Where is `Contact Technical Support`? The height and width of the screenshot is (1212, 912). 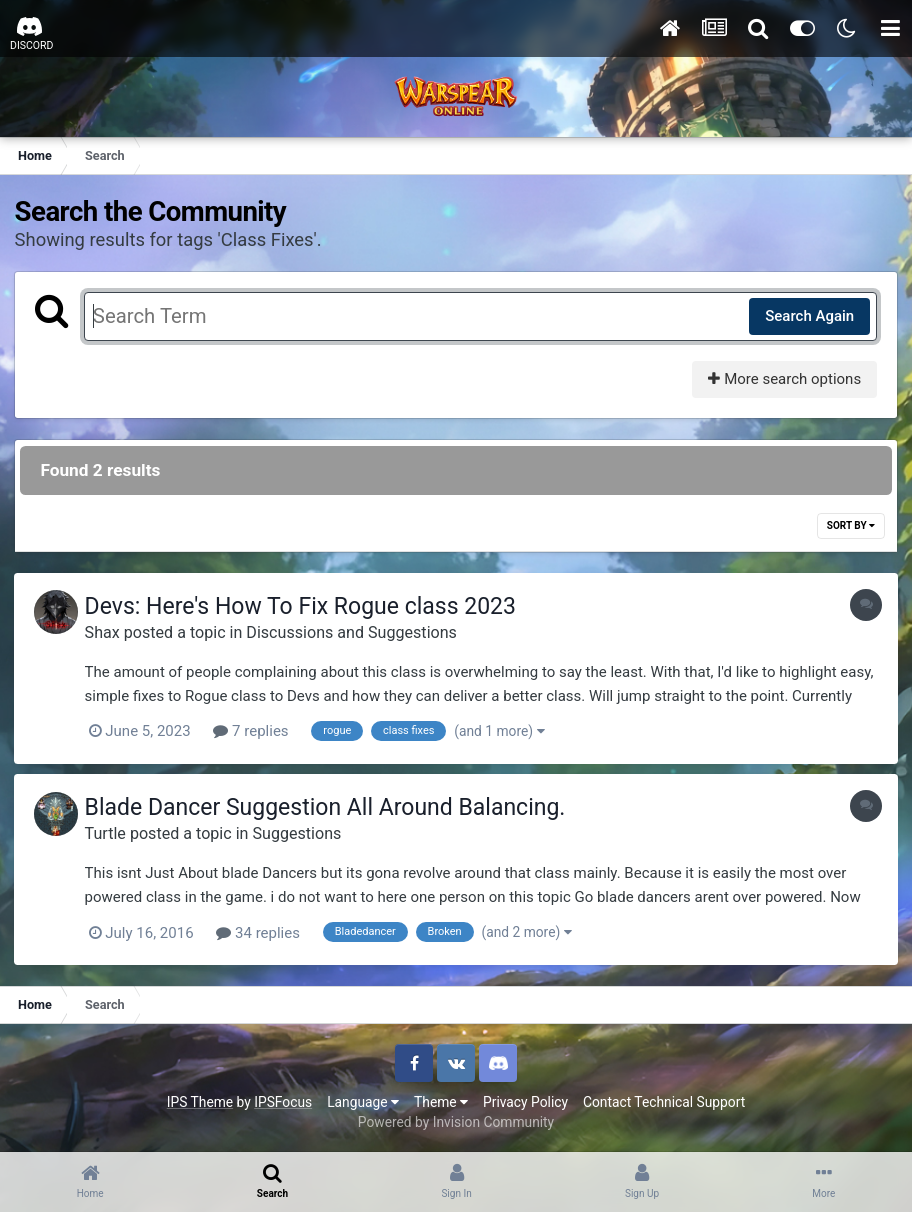 Contact Technical Support is located at coordinates (664, 1100).